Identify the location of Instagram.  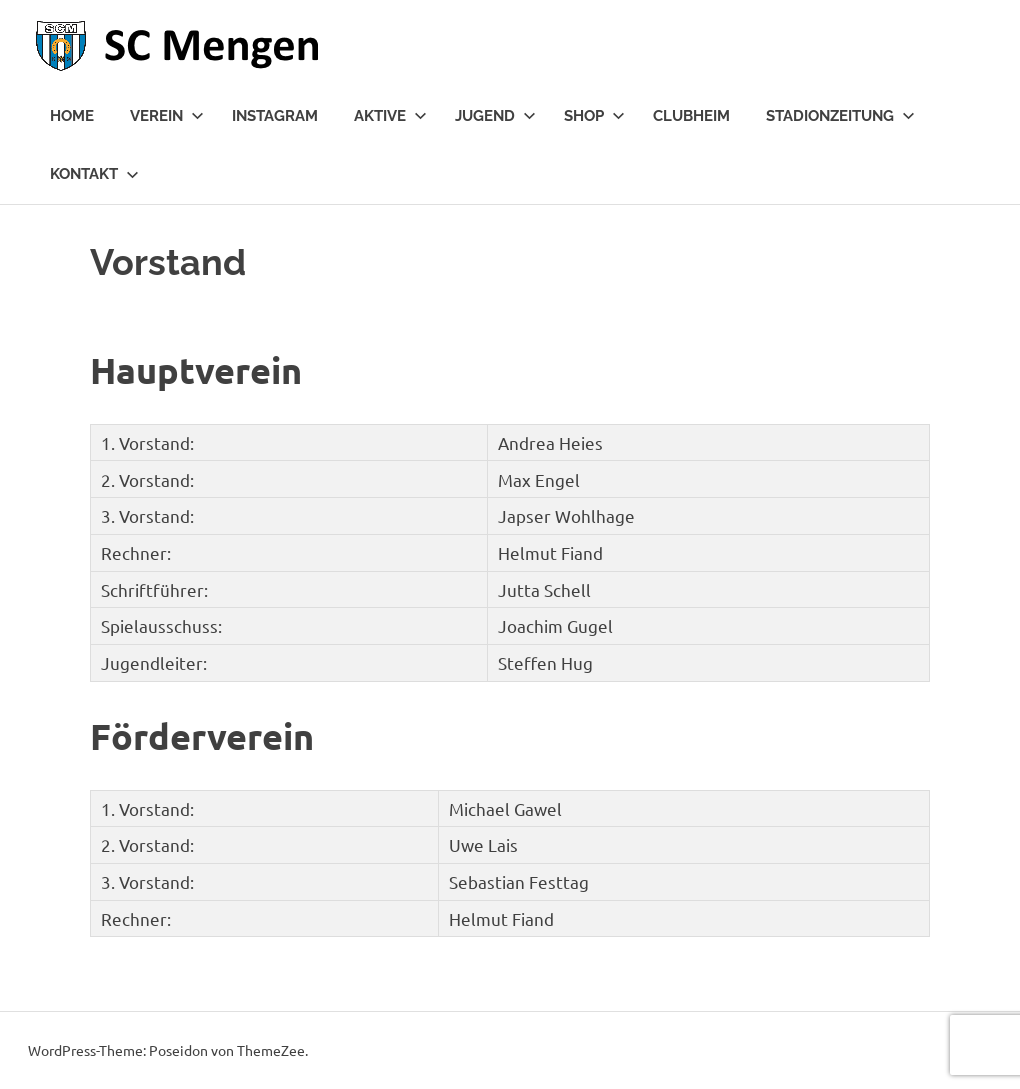
(275, 116).